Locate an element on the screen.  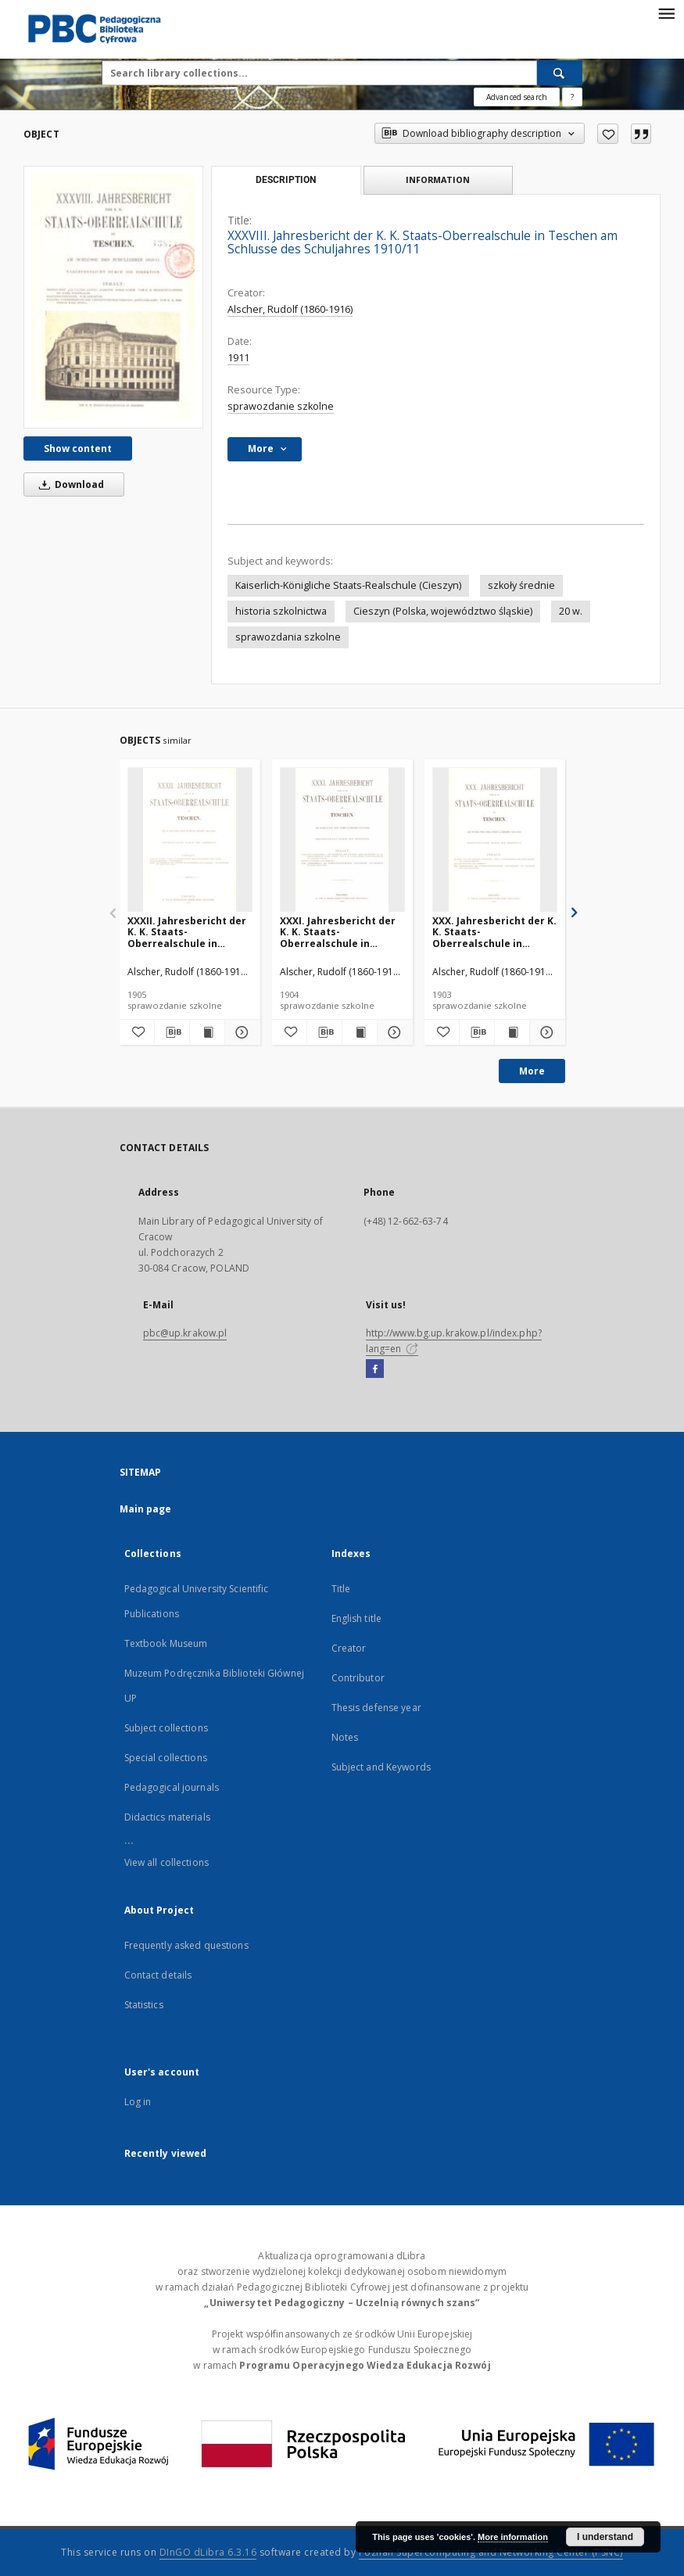
[Search] is located at coordinates (559, 72).